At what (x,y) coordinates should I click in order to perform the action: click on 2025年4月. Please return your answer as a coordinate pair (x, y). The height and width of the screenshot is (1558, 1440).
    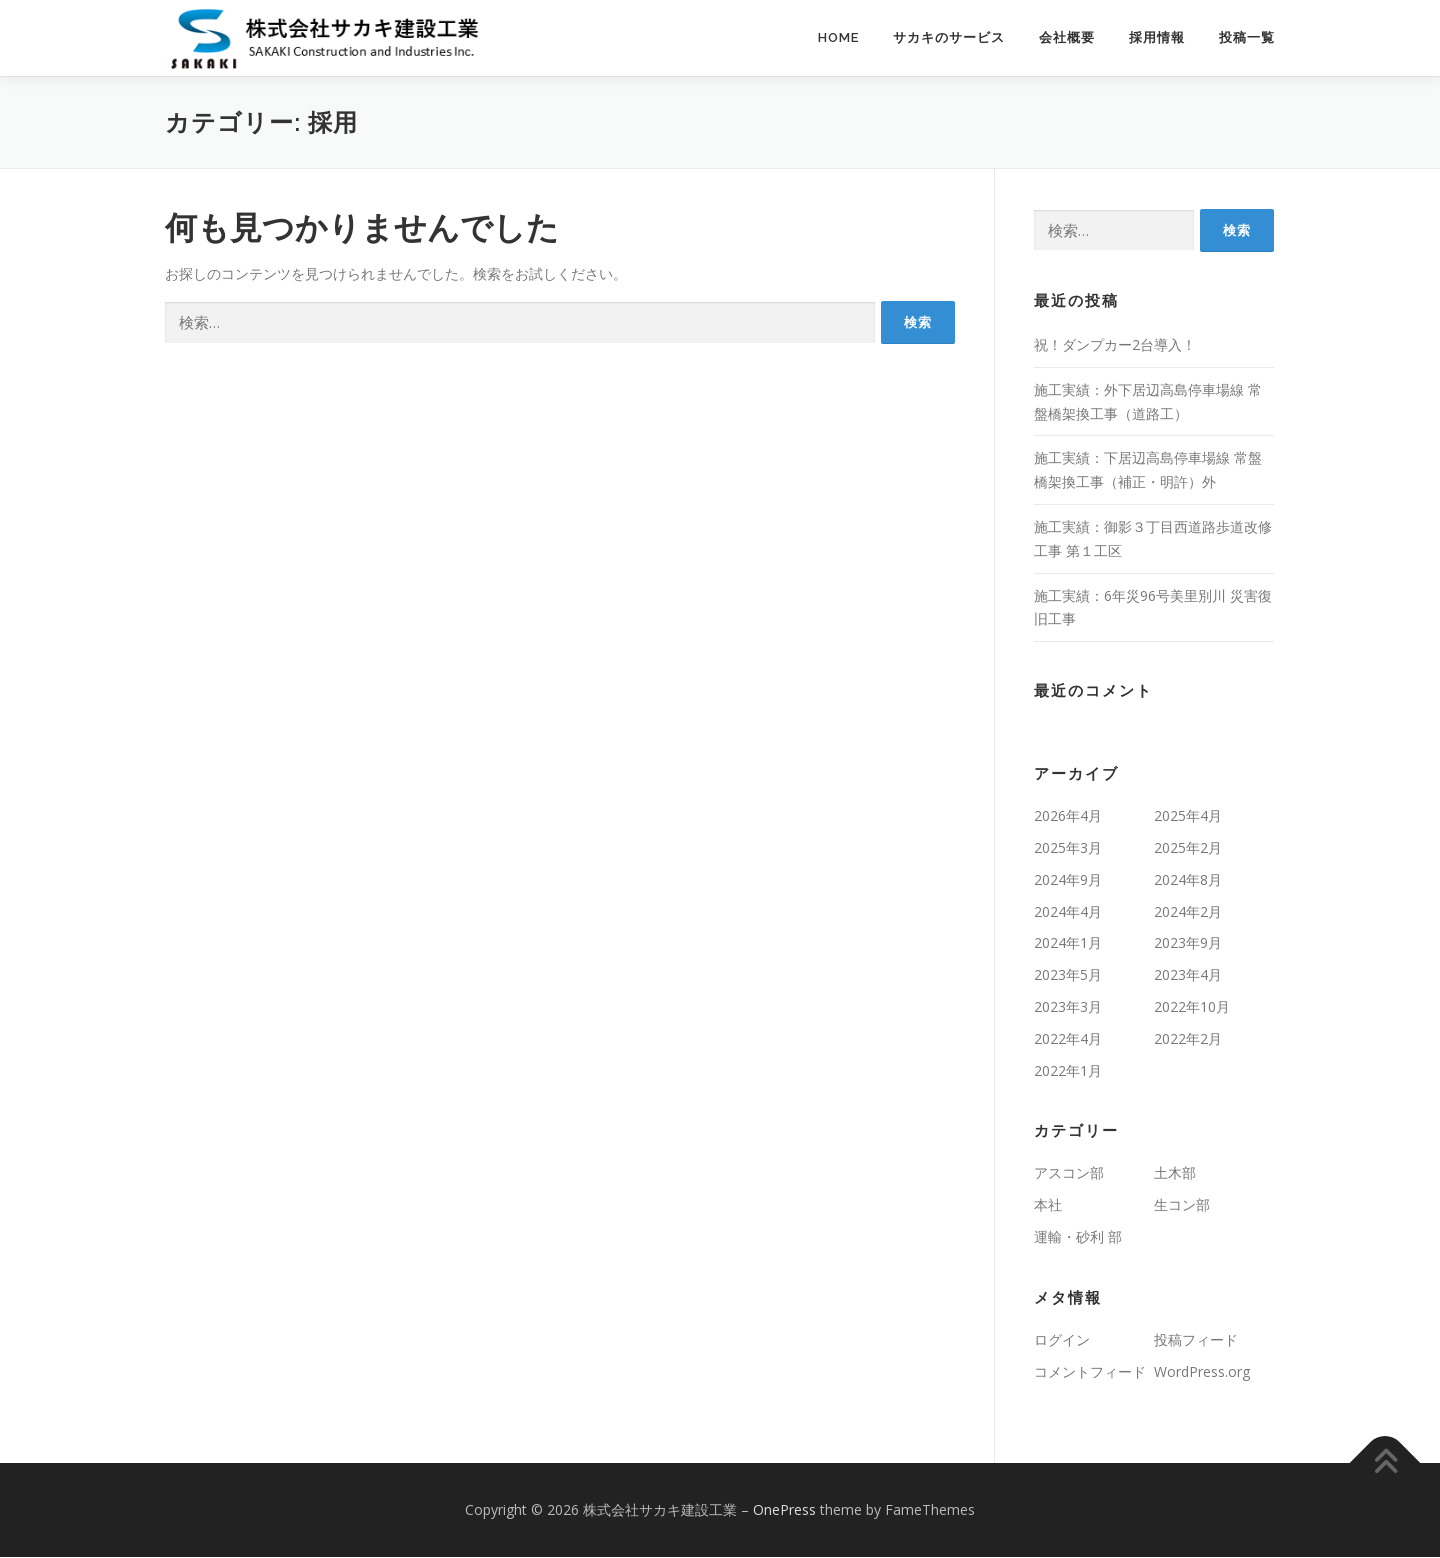
    Looking at the image, I should click on (1188, 816).